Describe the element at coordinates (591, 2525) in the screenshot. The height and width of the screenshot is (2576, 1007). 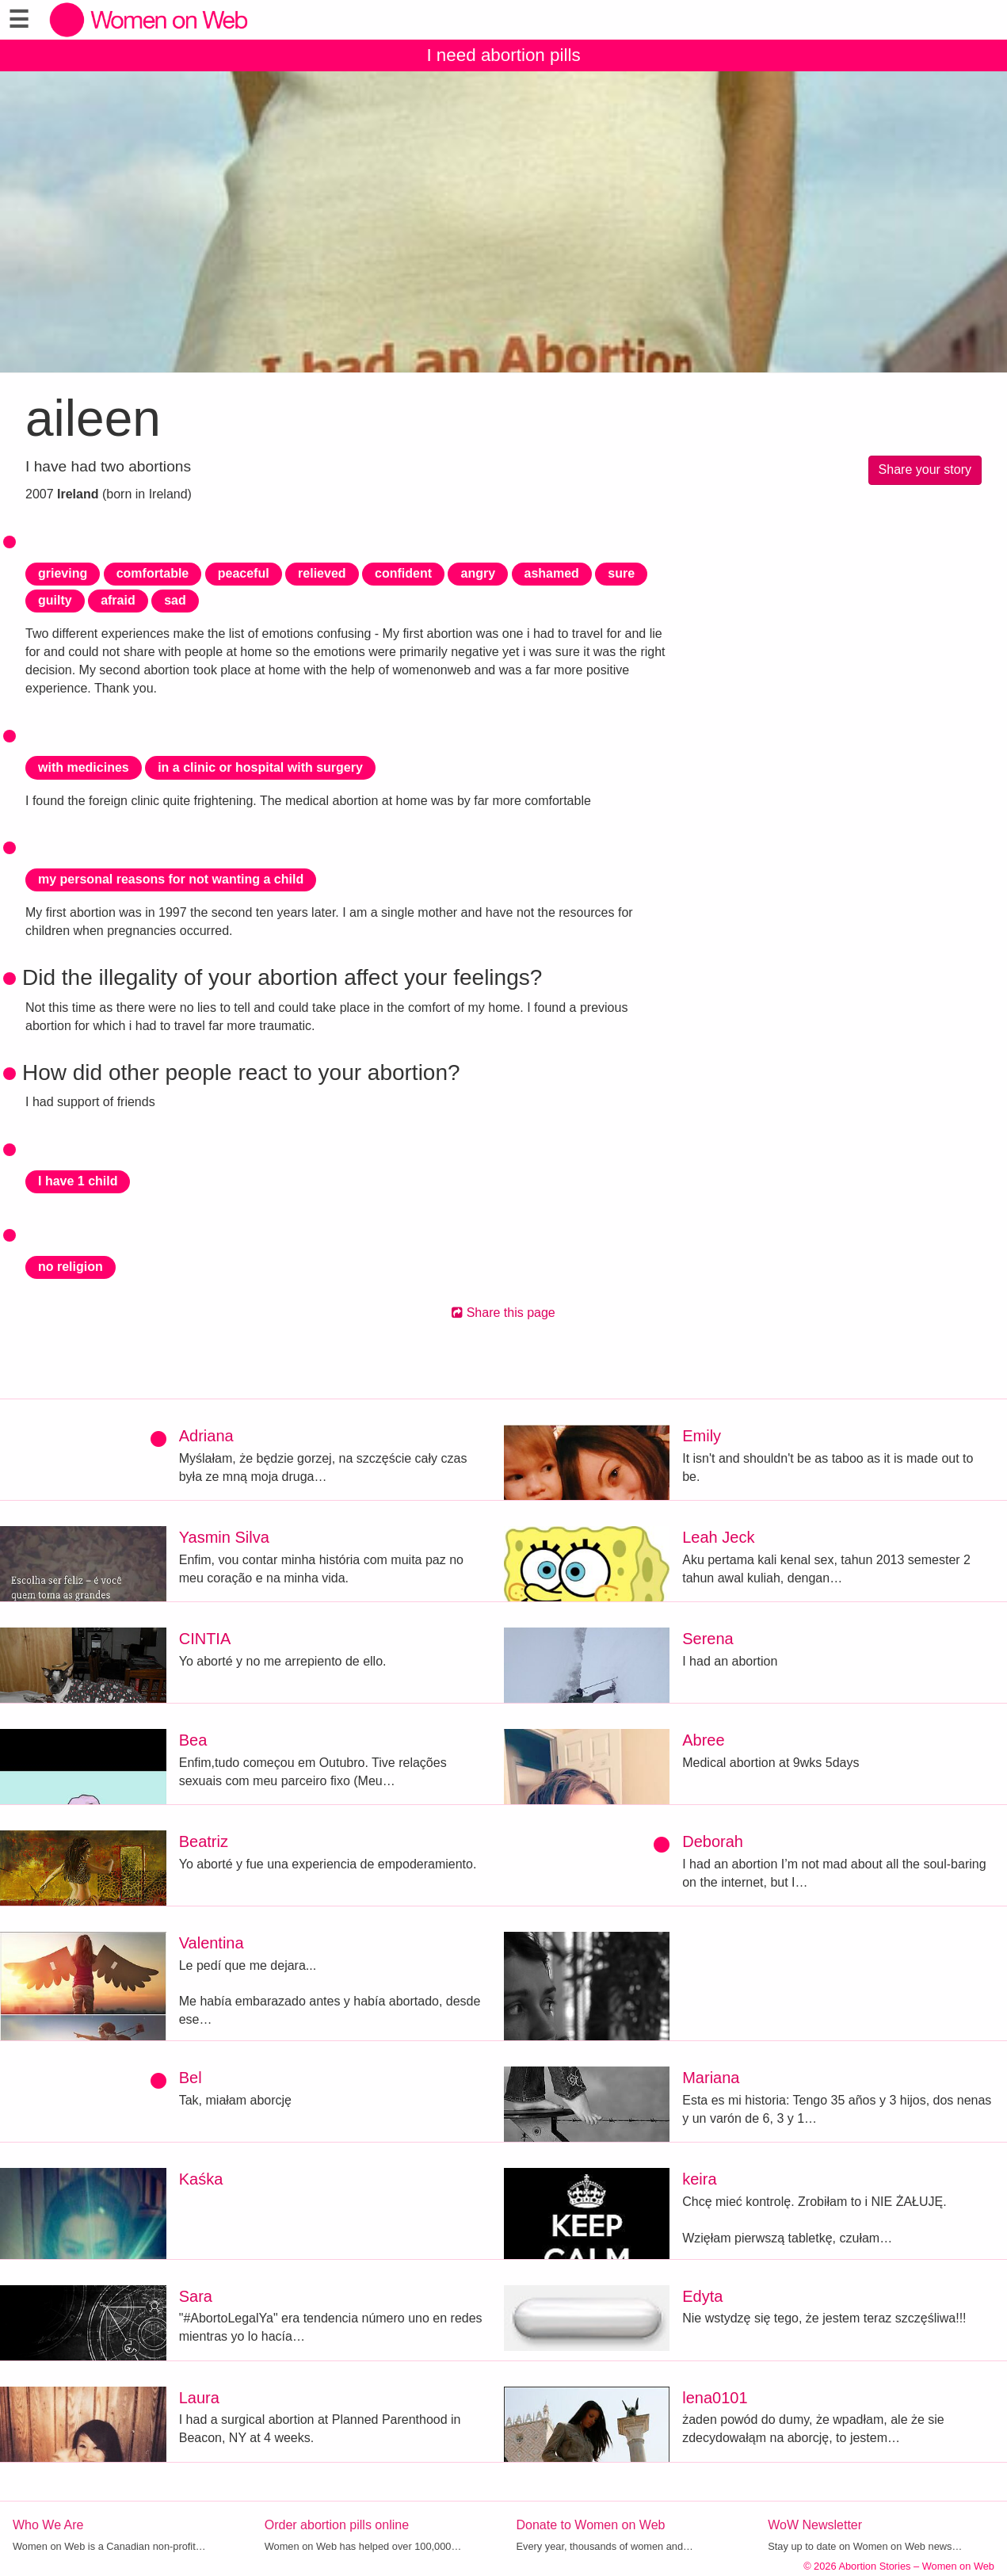
I see `Donate to Women on Web` at that location.